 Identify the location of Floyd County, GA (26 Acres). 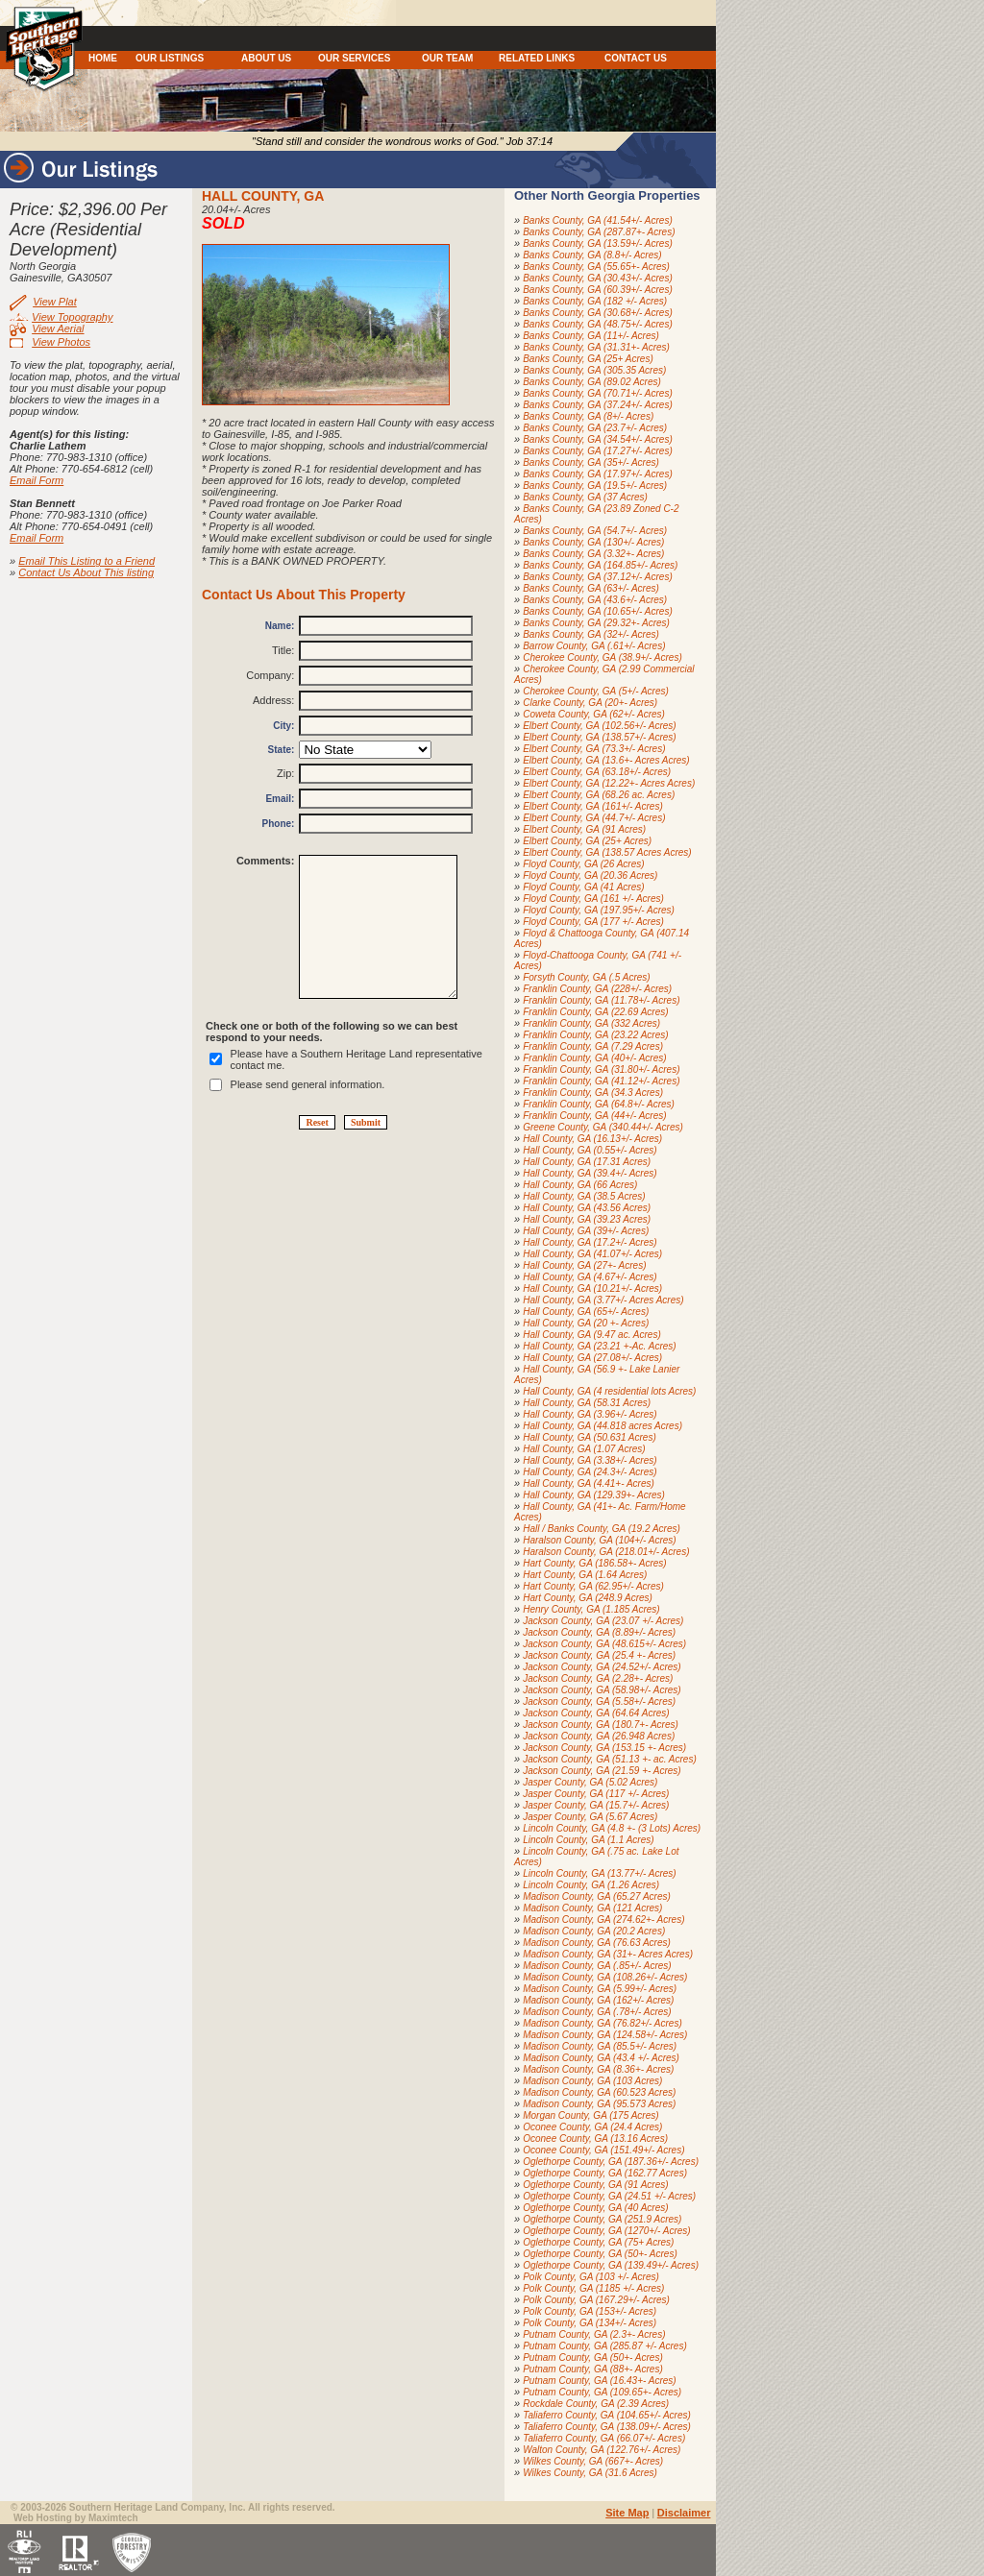
(583, 864).